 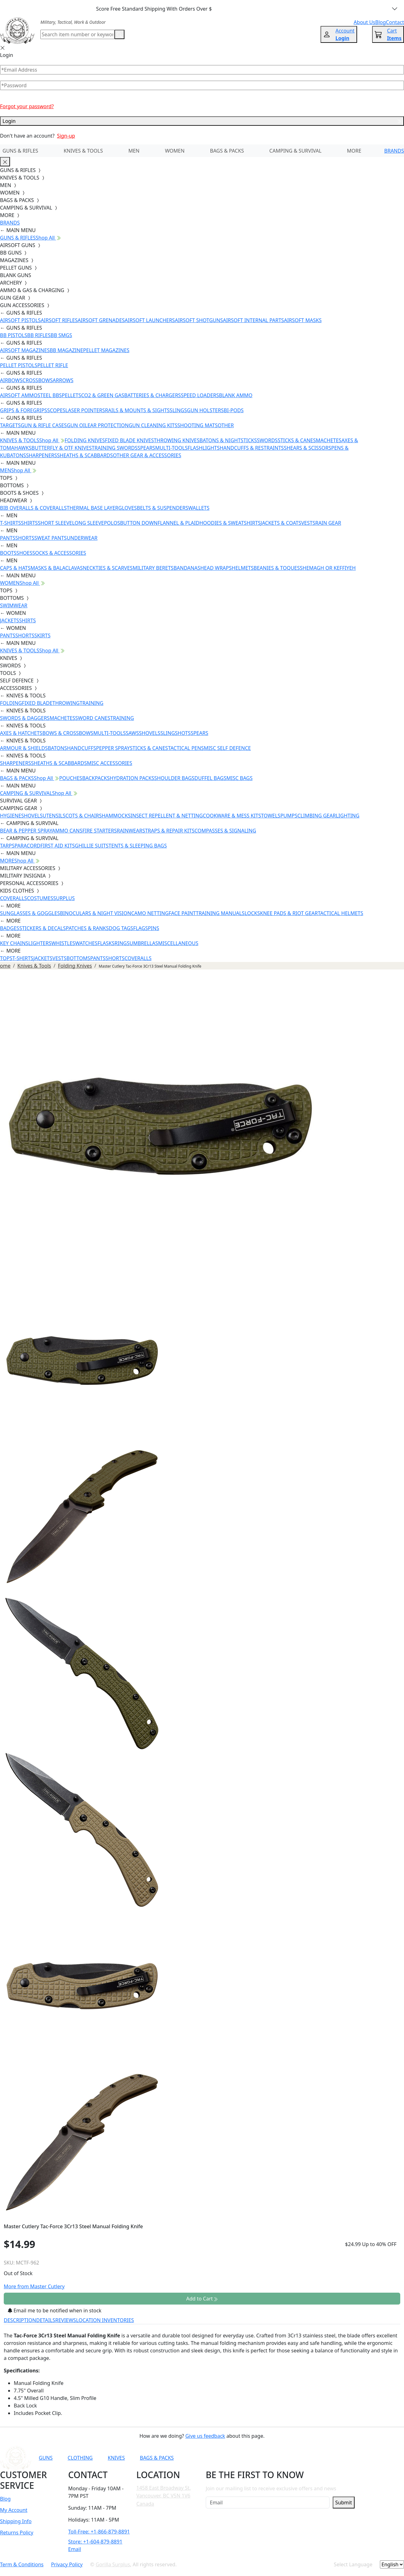 I want to click on PATCHES & RANKS, so click(x=87, y=928).